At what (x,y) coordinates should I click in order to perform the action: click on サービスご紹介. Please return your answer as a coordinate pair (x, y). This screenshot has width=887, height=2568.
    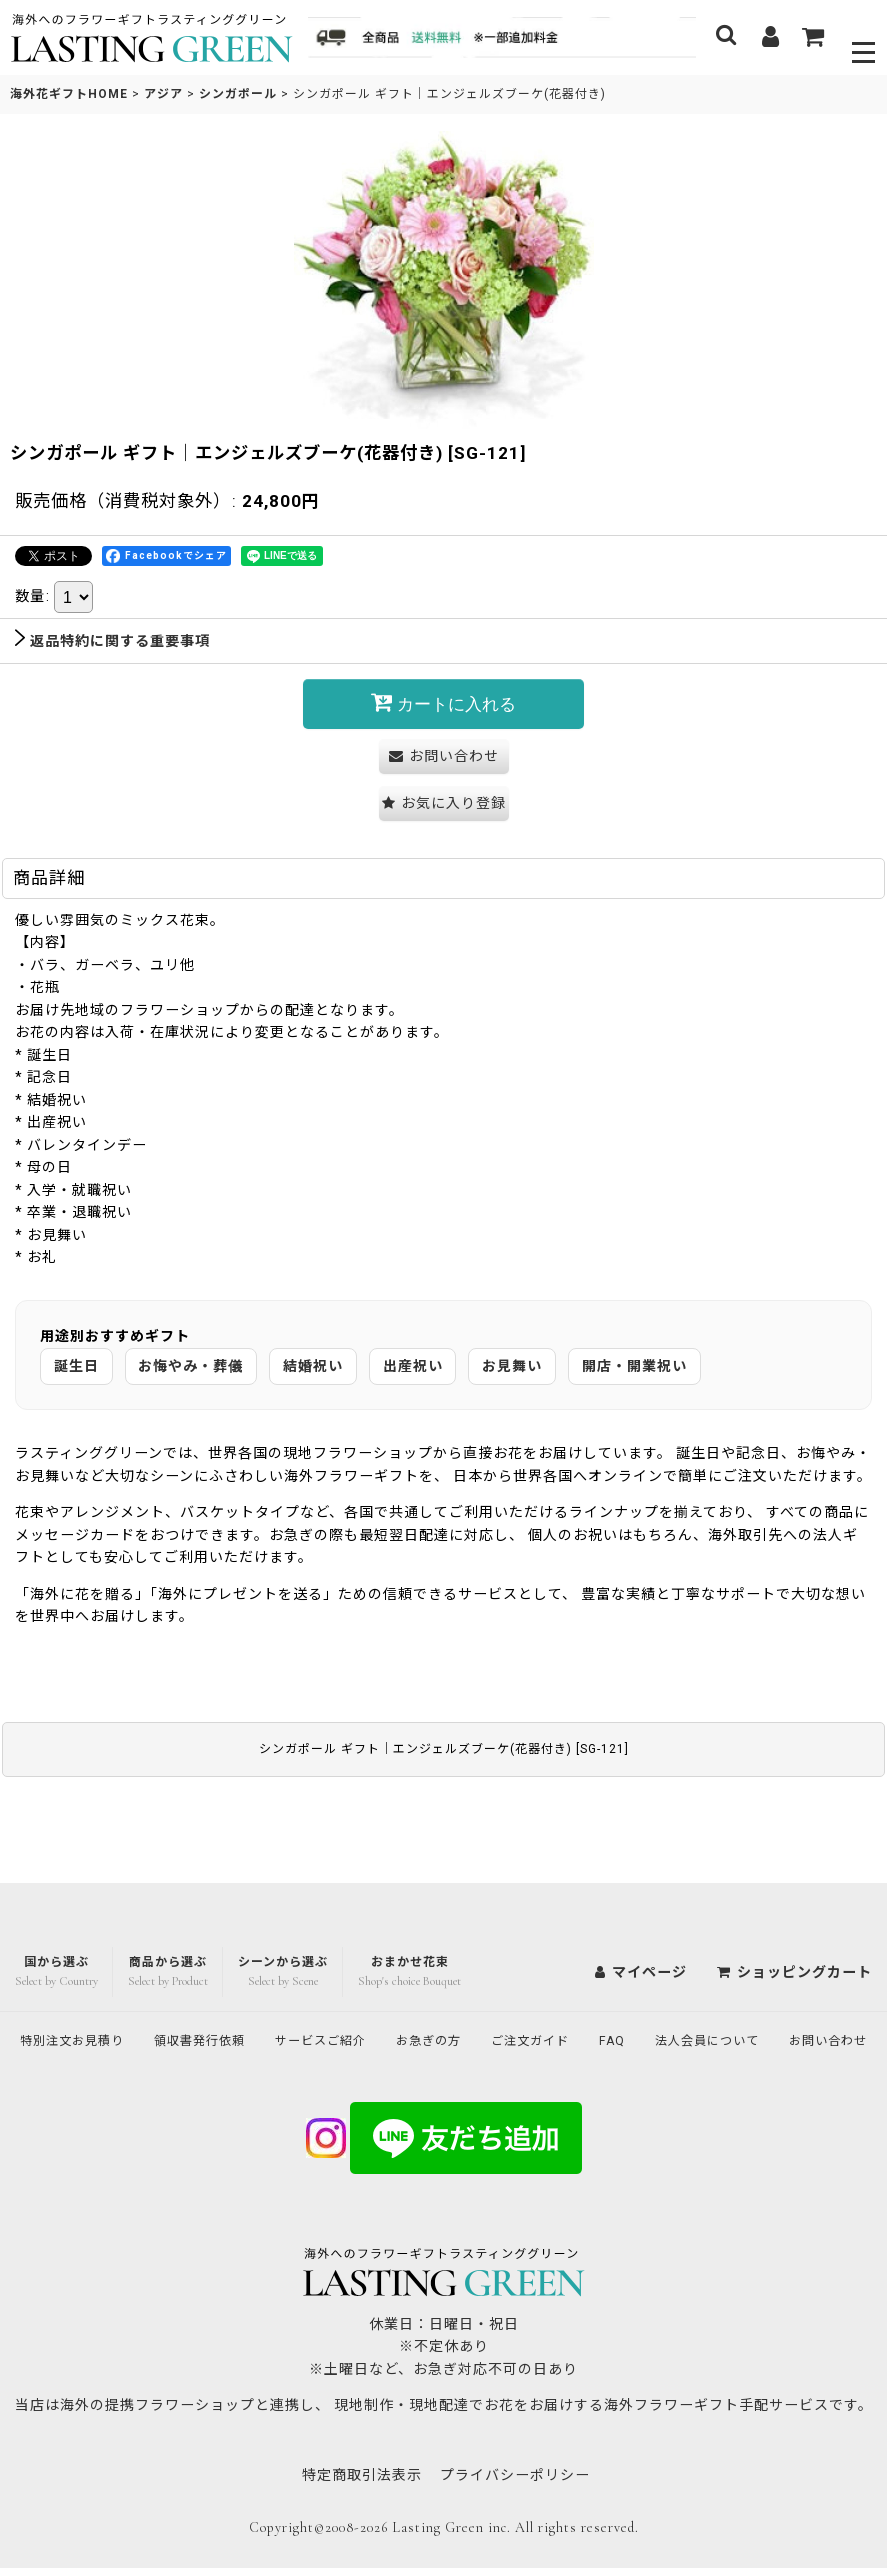
    Looking at the image, I should click on (369, 1998).